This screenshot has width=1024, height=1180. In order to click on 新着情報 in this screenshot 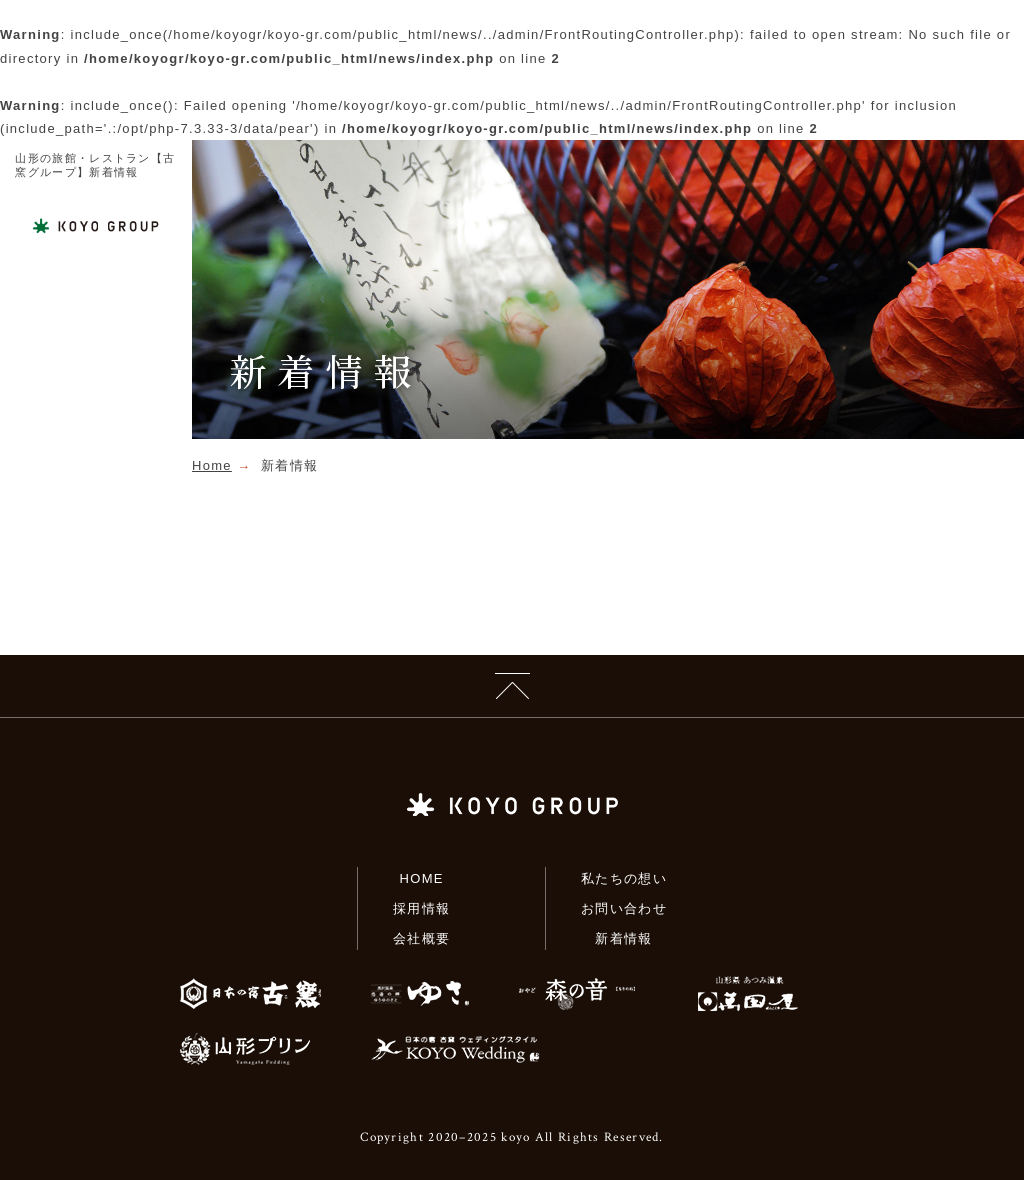, I will do `click(623, 938)`.